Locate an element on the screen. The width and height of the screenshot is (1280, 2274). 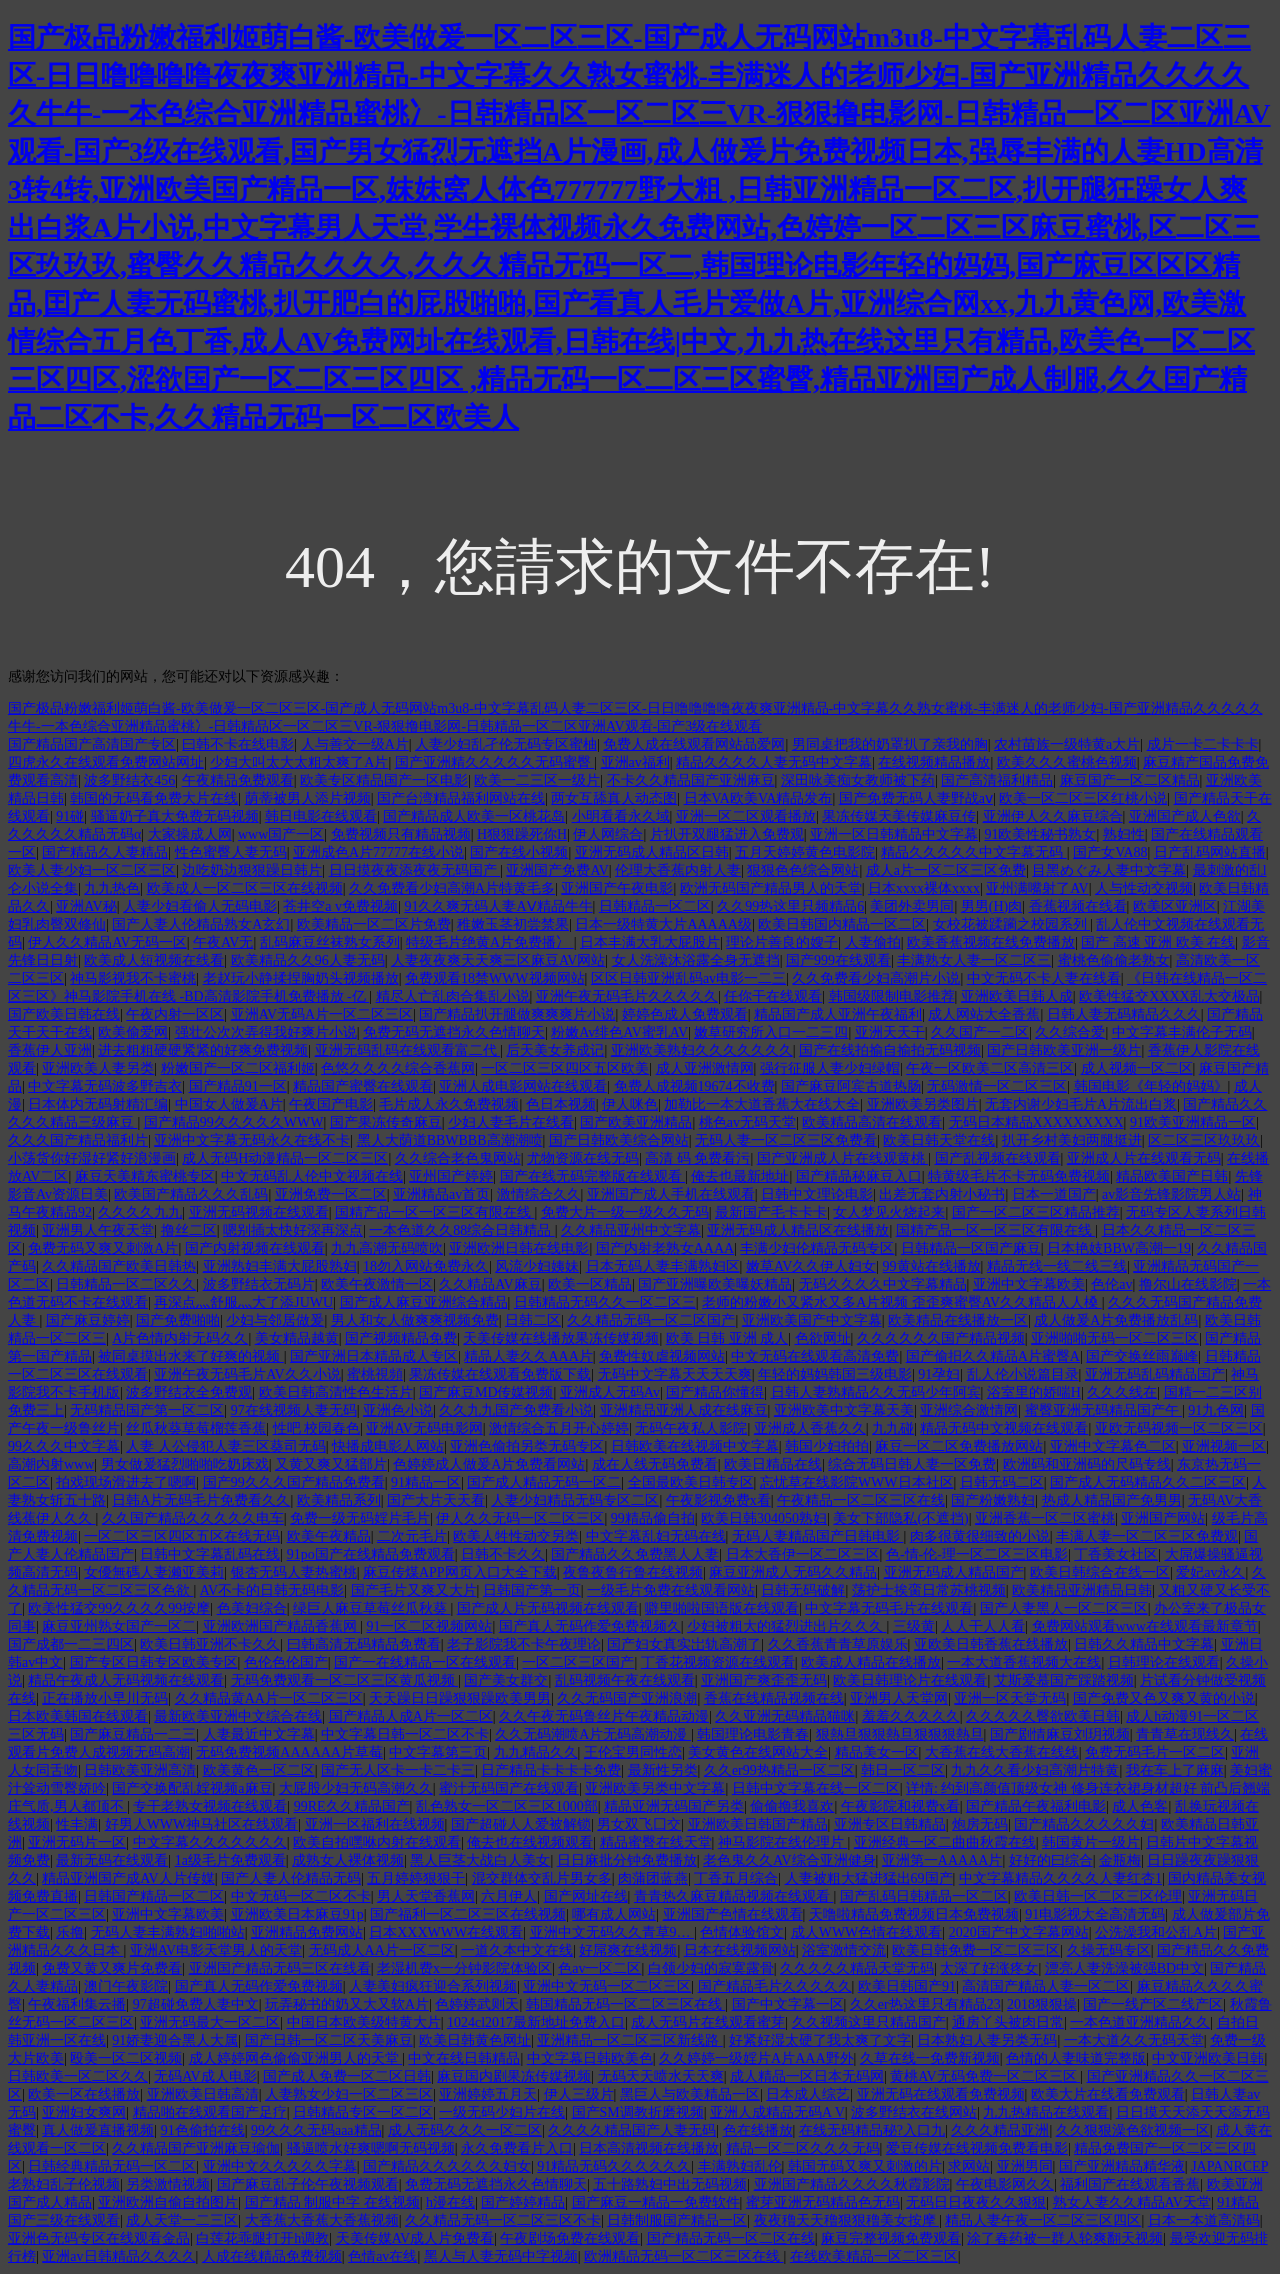
亚洲中文无码久久青草9… is located at coordinates (612, 1932).